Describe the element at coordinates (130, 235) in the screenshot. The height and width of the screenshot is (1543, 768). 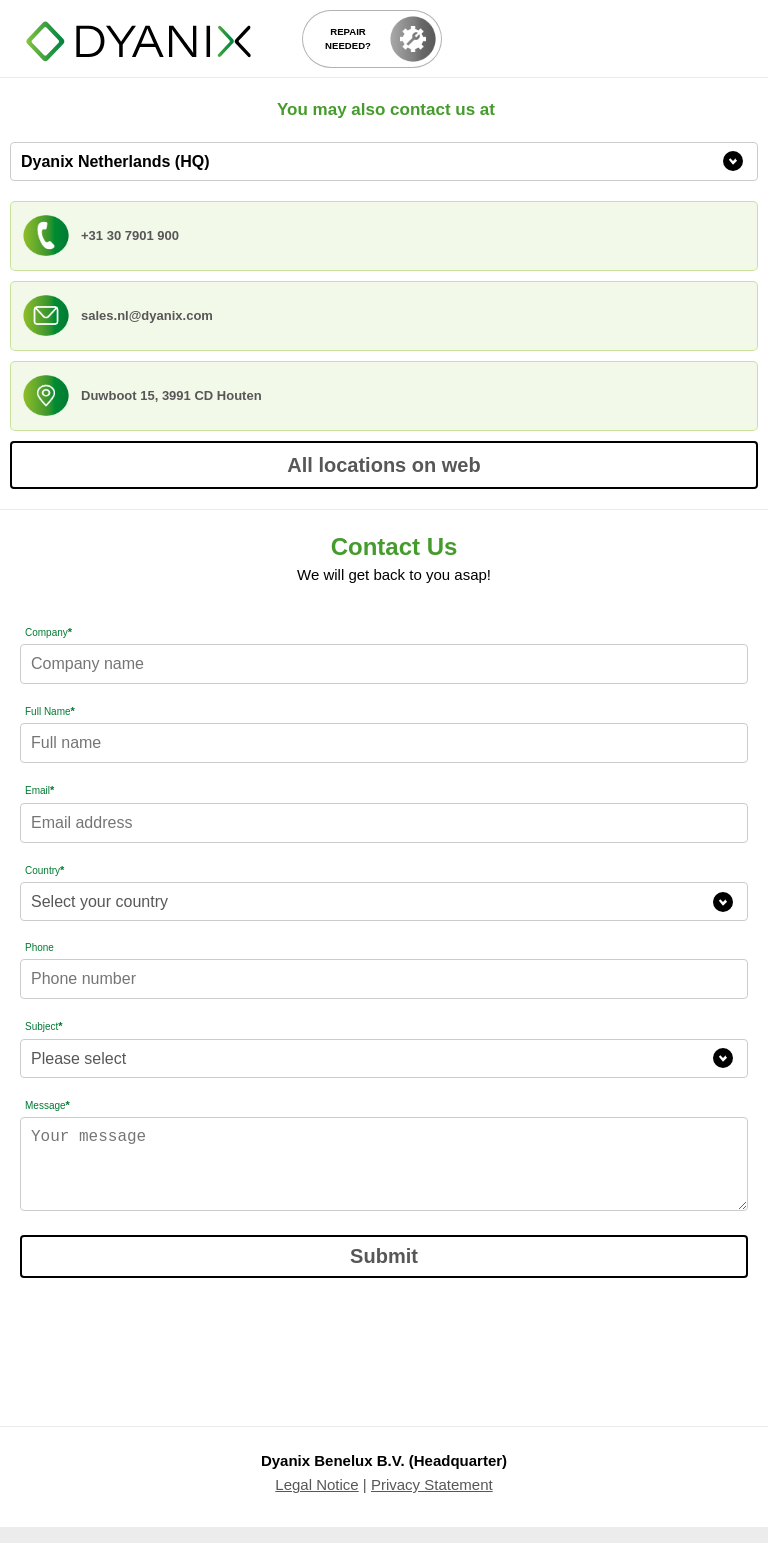
I see `+31 30 7901 900` at that location.